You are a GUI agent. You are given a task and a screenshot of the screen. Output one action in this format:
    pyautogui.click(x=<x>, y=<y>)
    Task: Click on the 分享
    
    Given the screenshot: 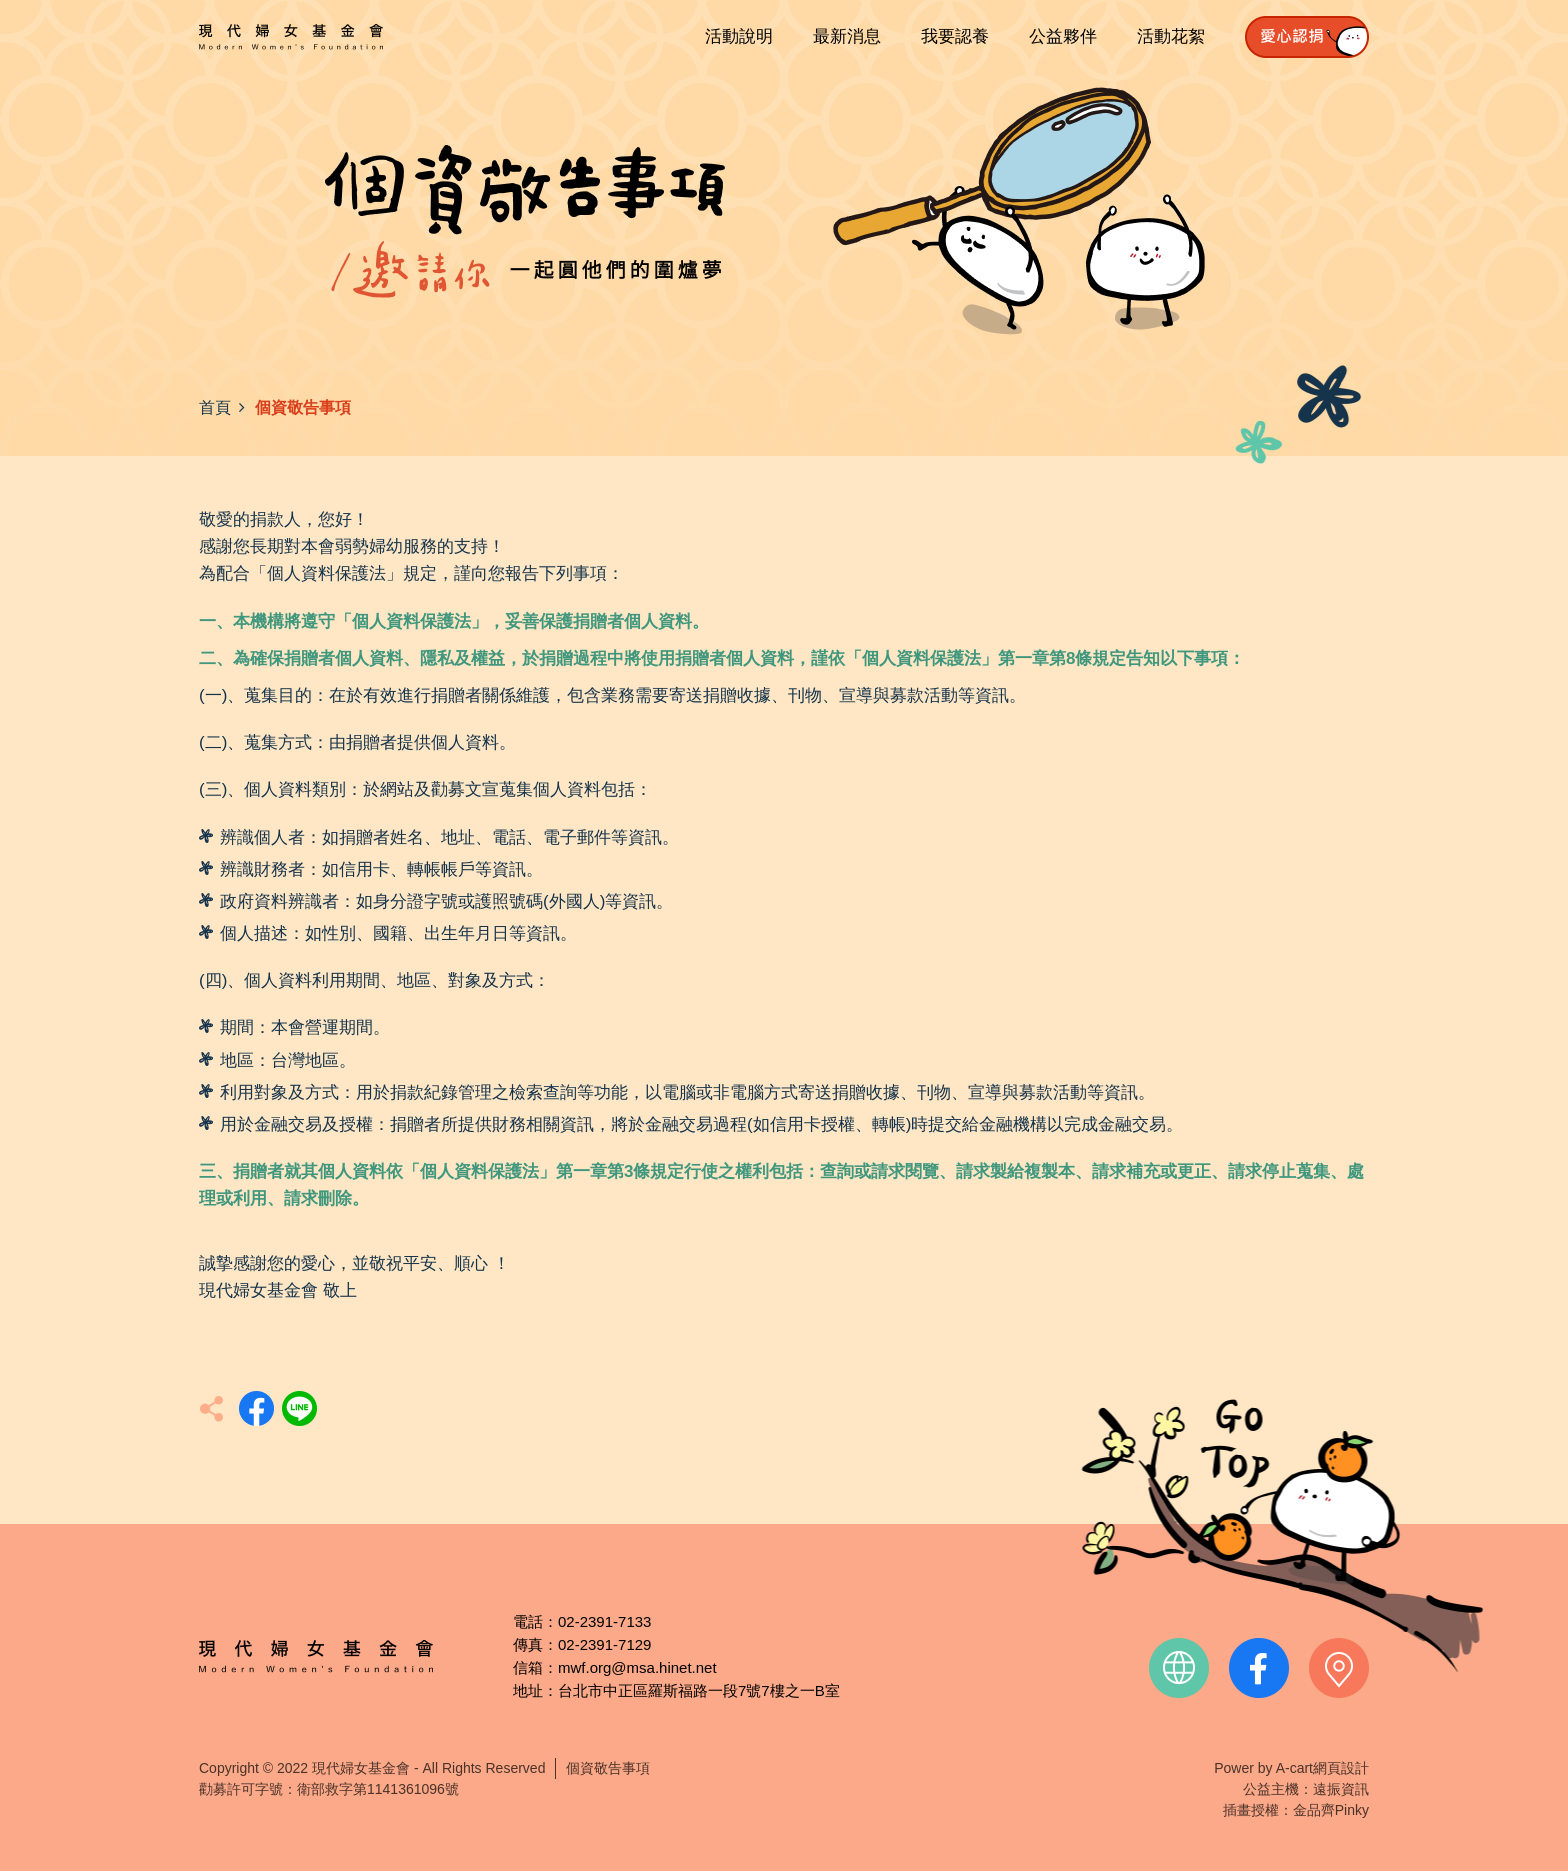 What is the action you would take?
    pyautogui.click(x=256, y=1408)
    